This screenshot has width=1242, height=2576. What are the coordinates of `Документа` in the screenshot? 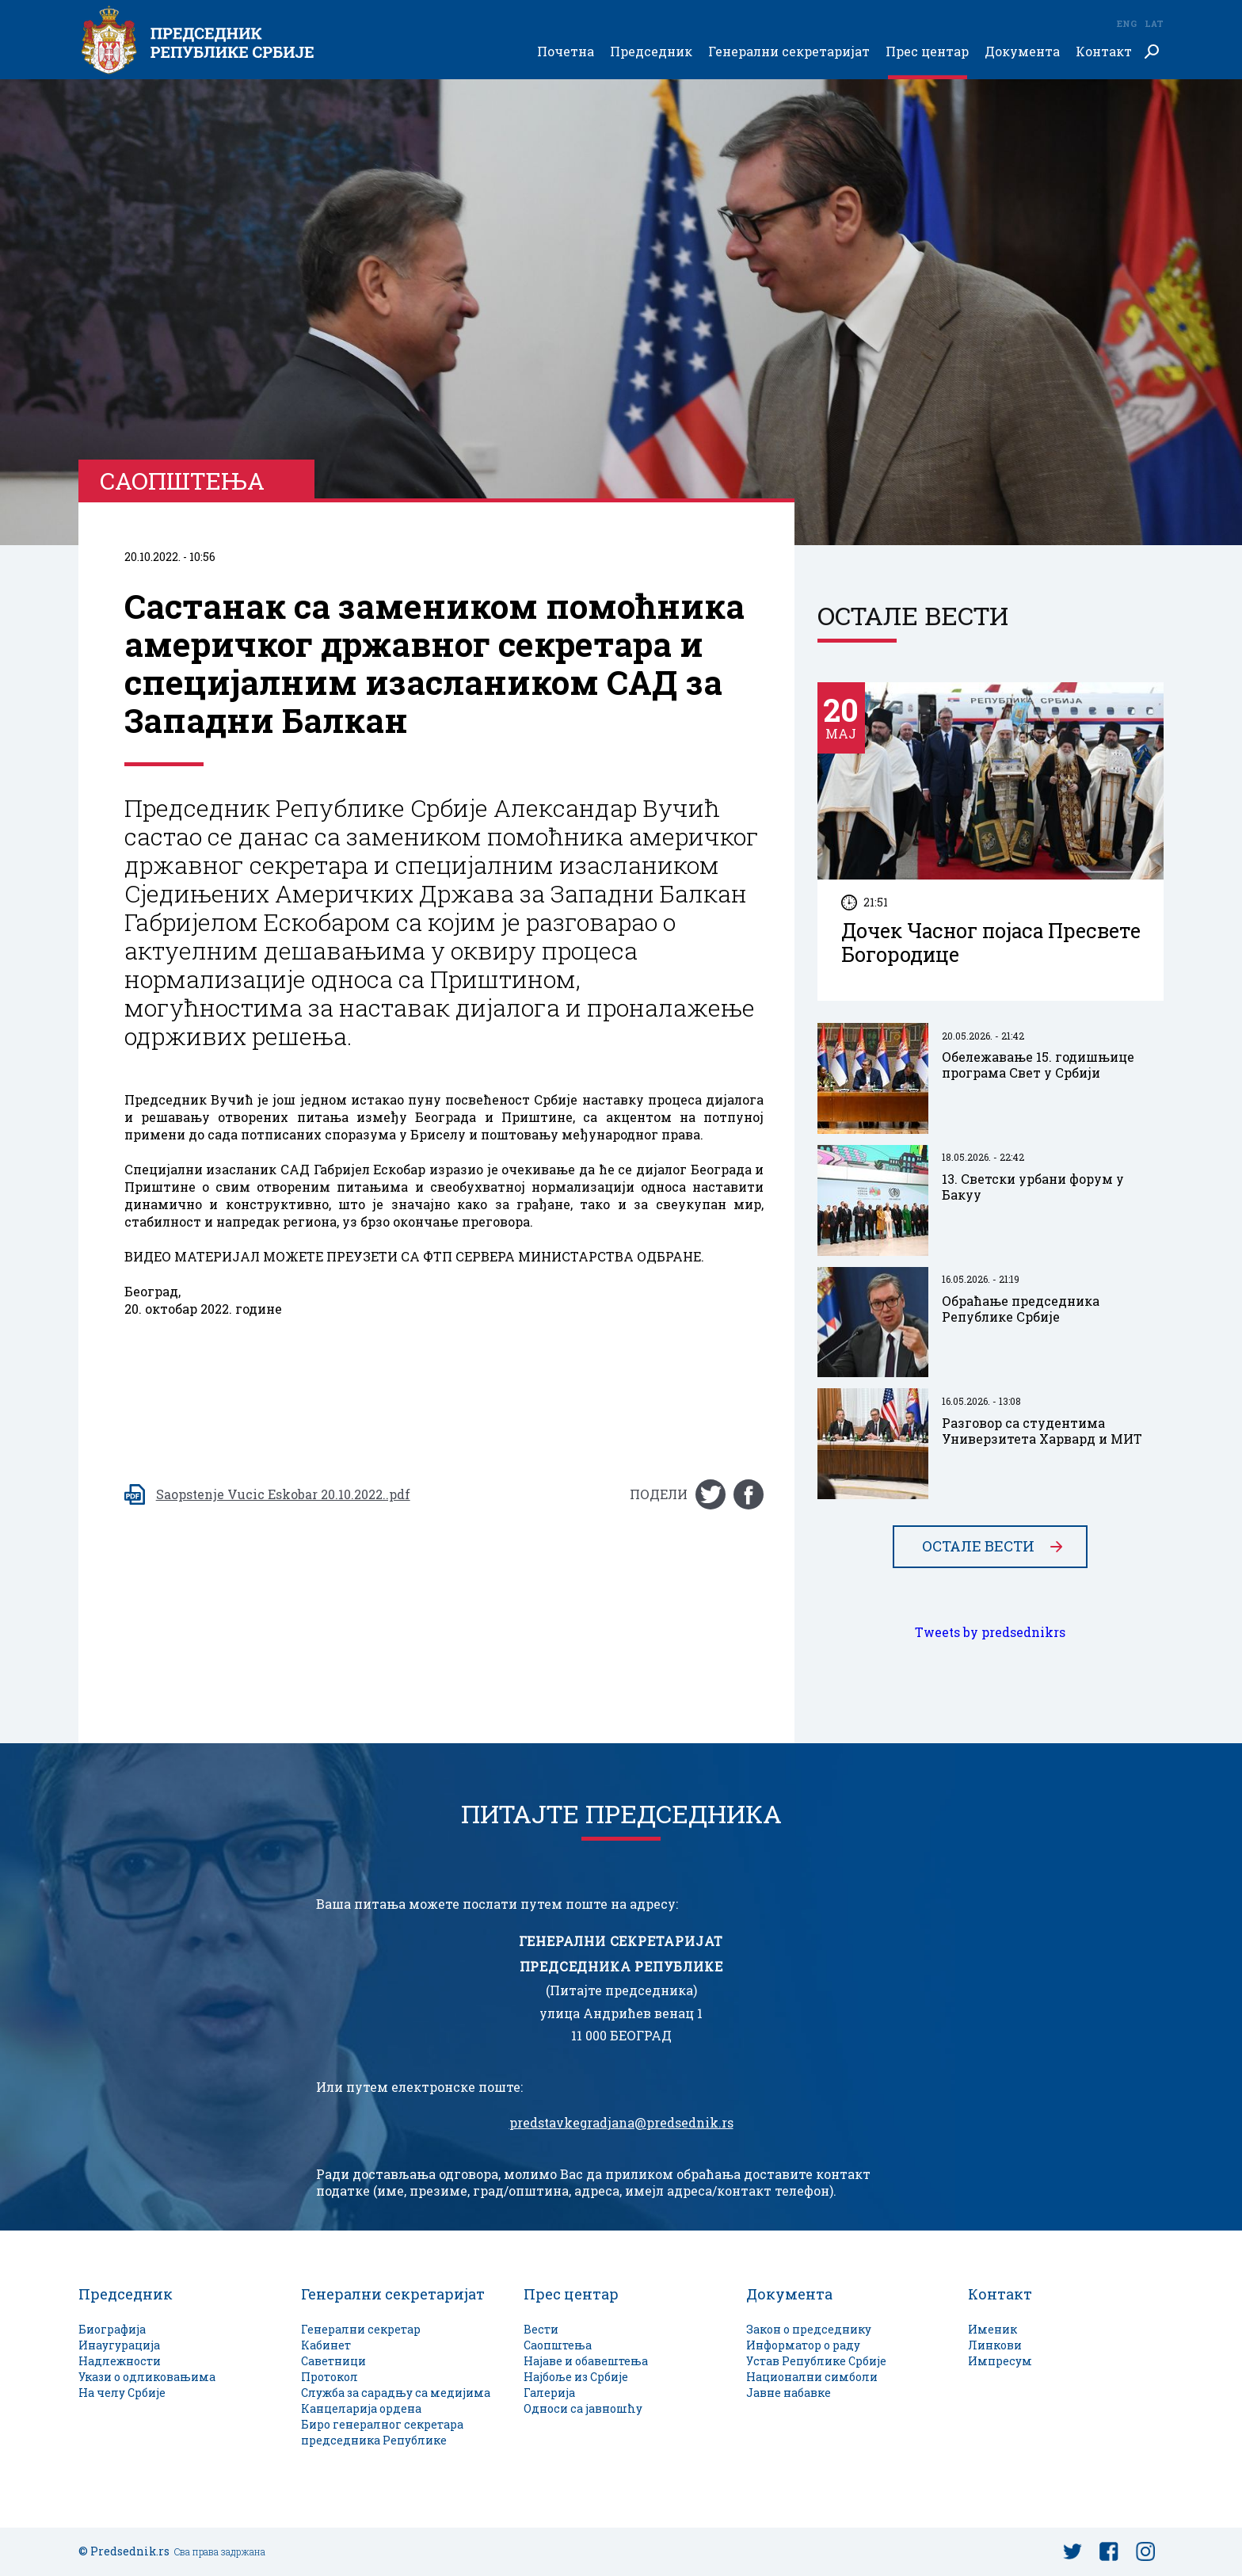 It's located at (1022, 52).